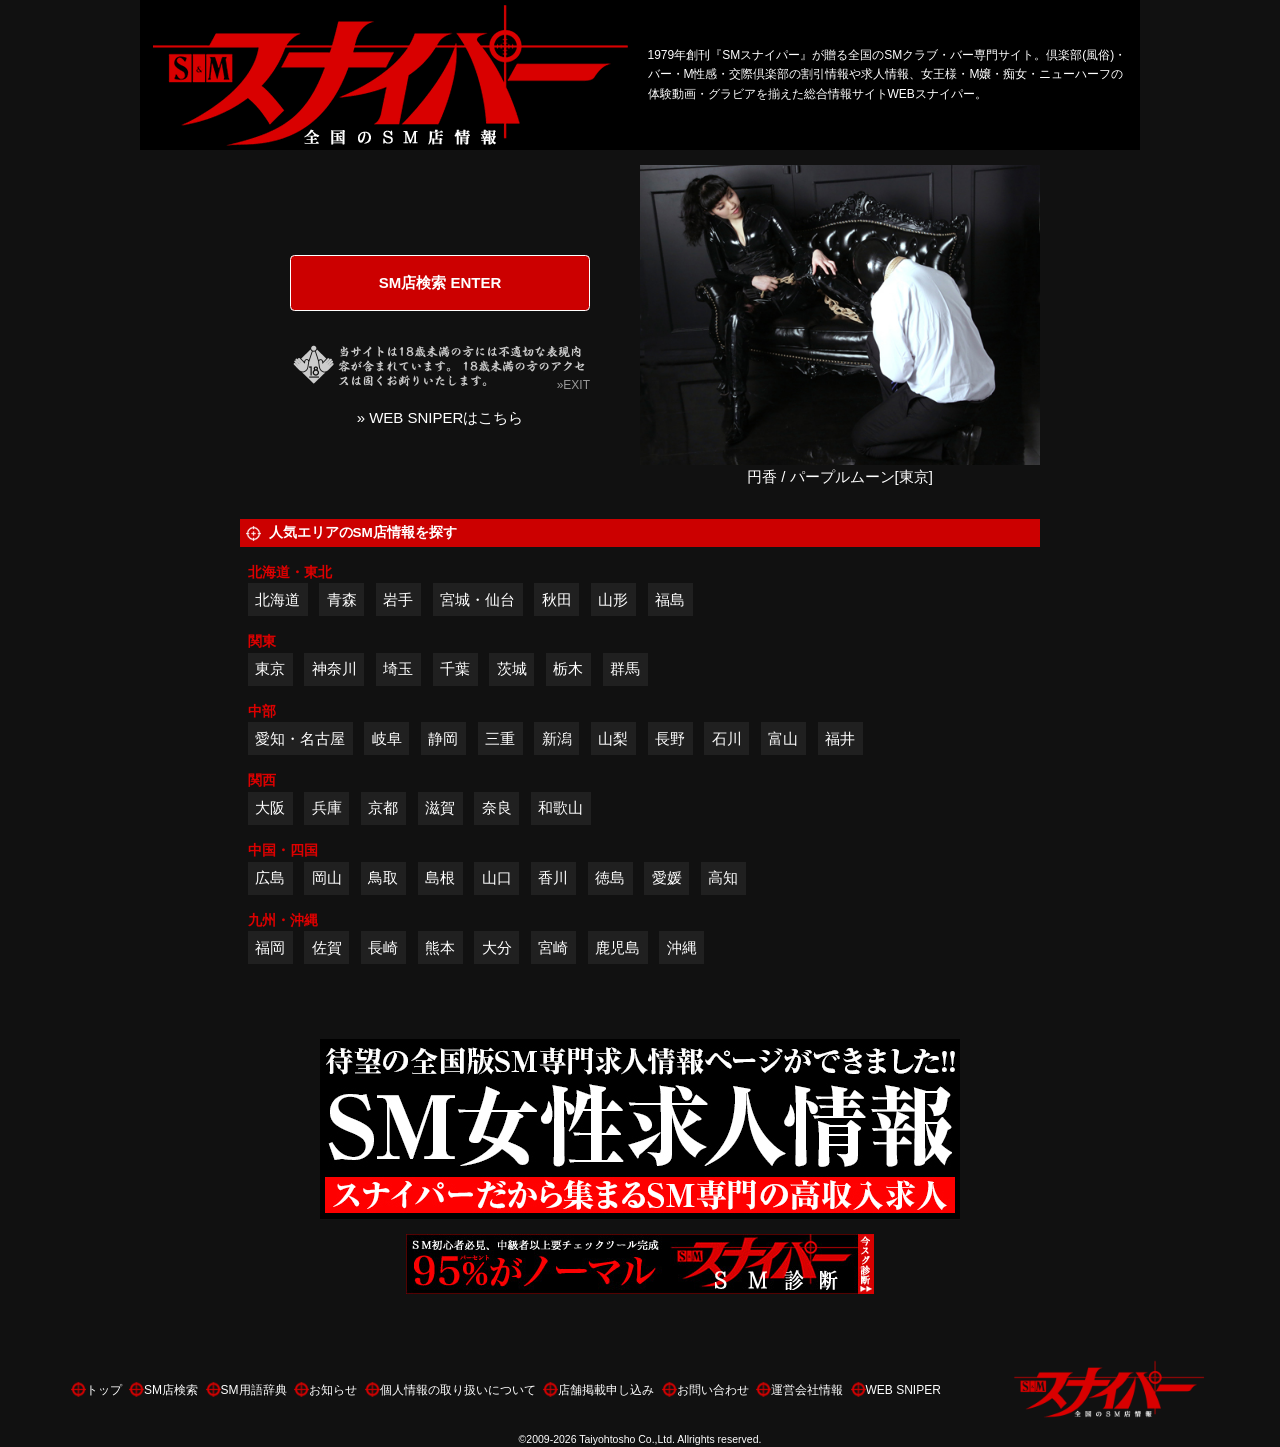 The image size is (1280, 1447). What do you see at coordinates (840, 738) in the screenshot?
I see `福井` at bounding box center [840, 738].